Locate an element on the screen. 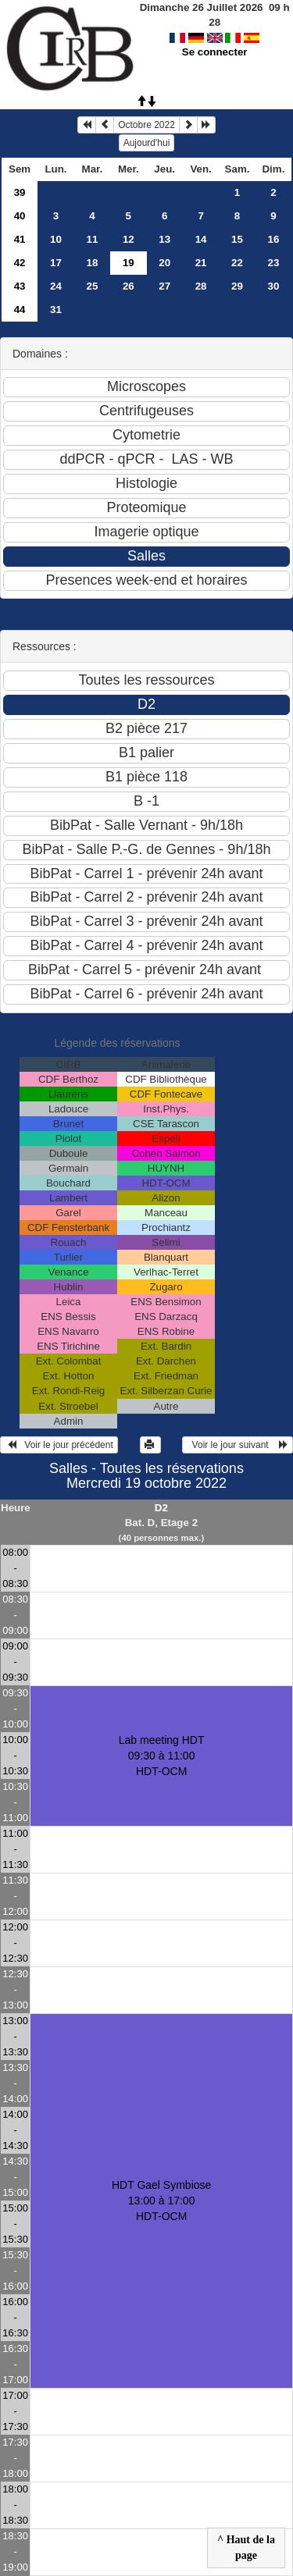  28 is located at coordinates (201, 286).